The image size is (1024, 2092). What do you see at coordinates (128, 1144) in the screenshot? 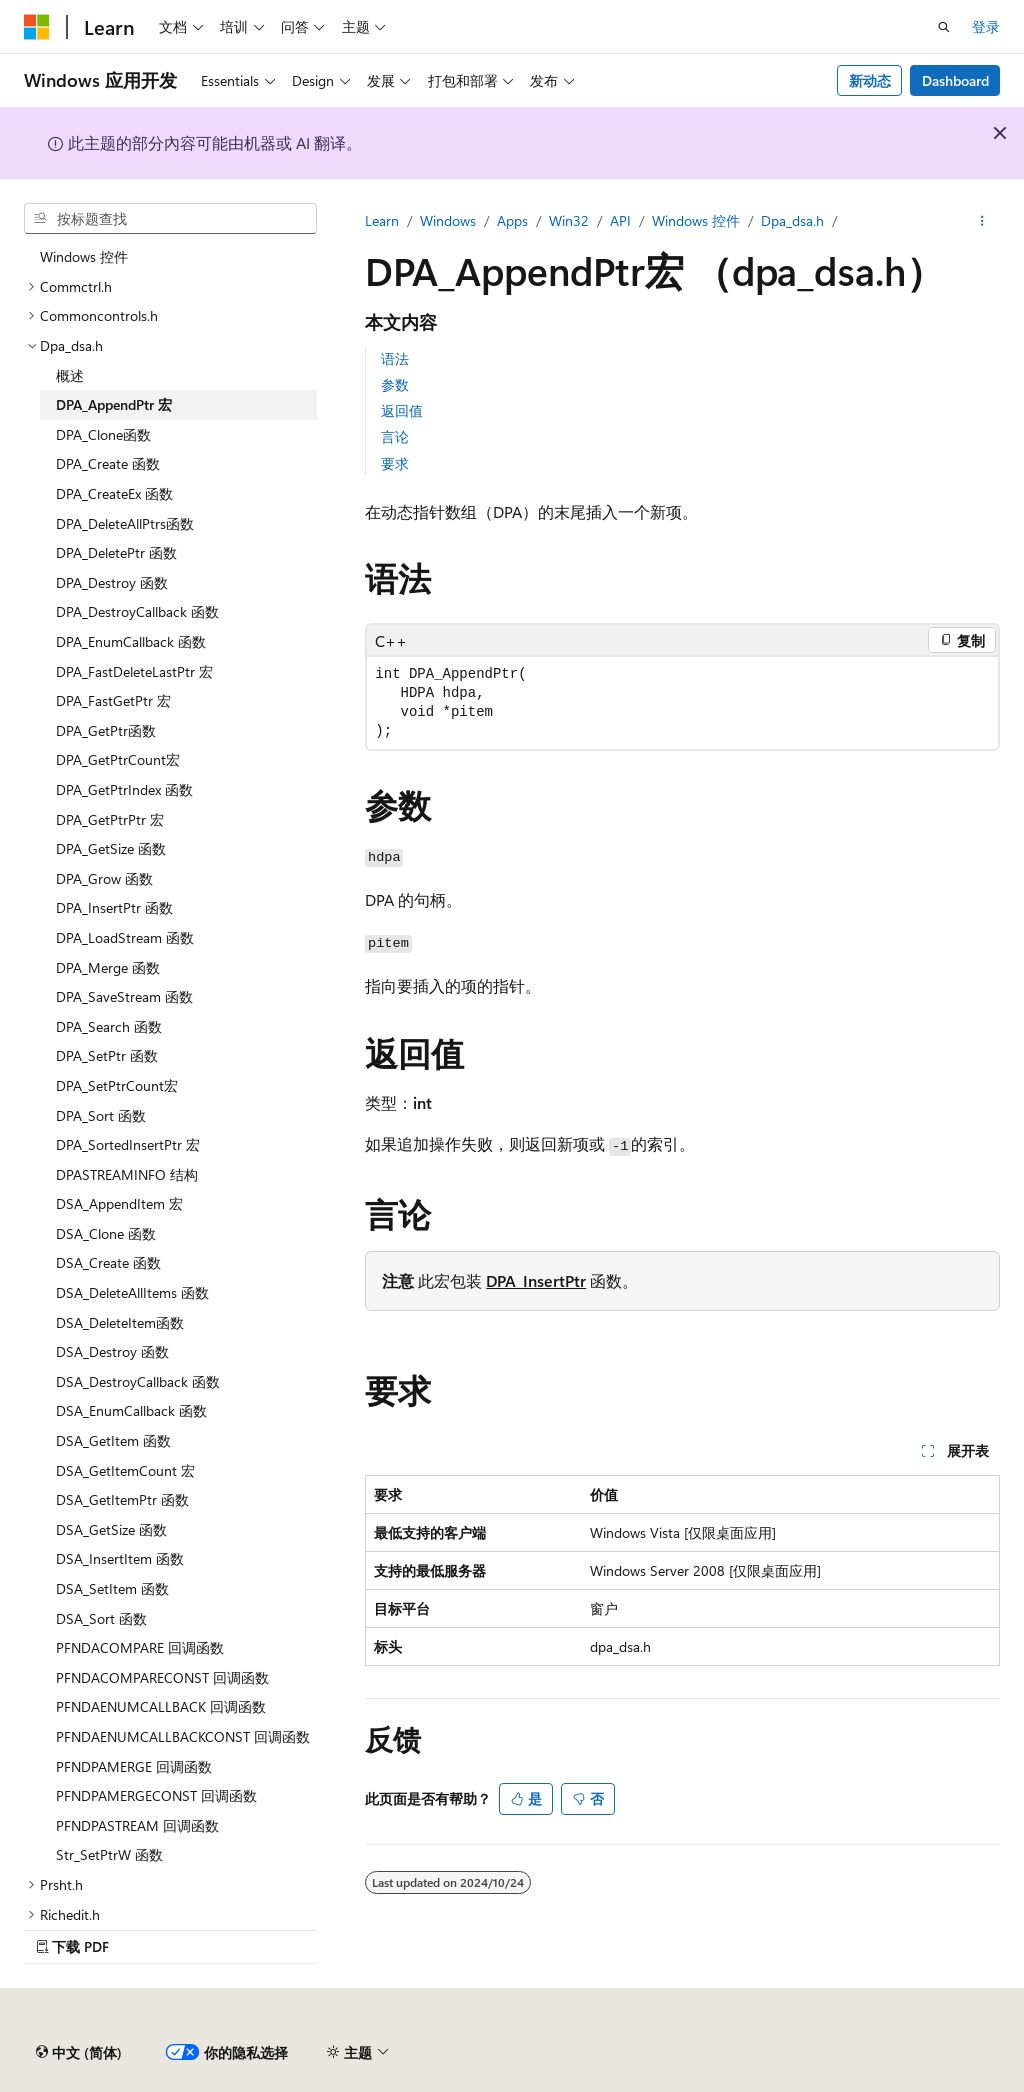
I see `DPA_SortedInsertPtr 宏 [treeitem]` at bounding box center [128, 1144].